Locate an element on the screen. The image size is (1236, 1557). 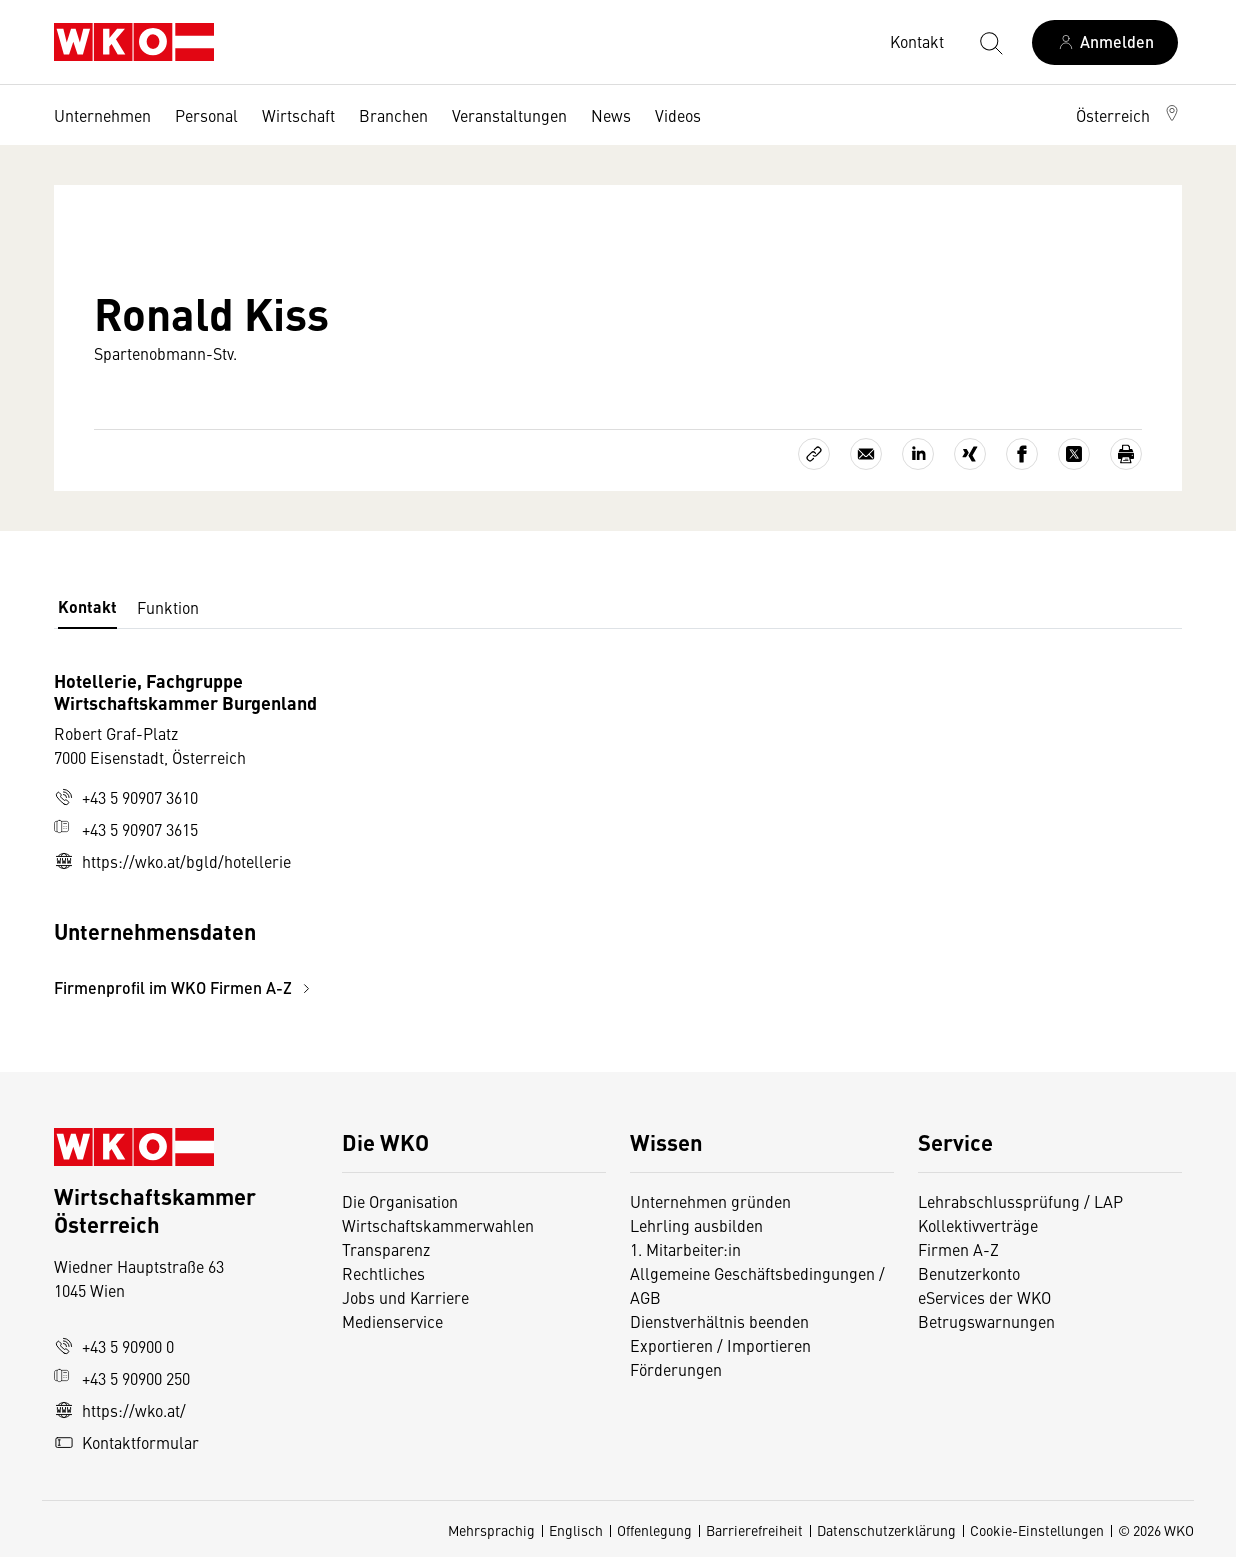
Wirtschaft is located at coordinates (298, 115).